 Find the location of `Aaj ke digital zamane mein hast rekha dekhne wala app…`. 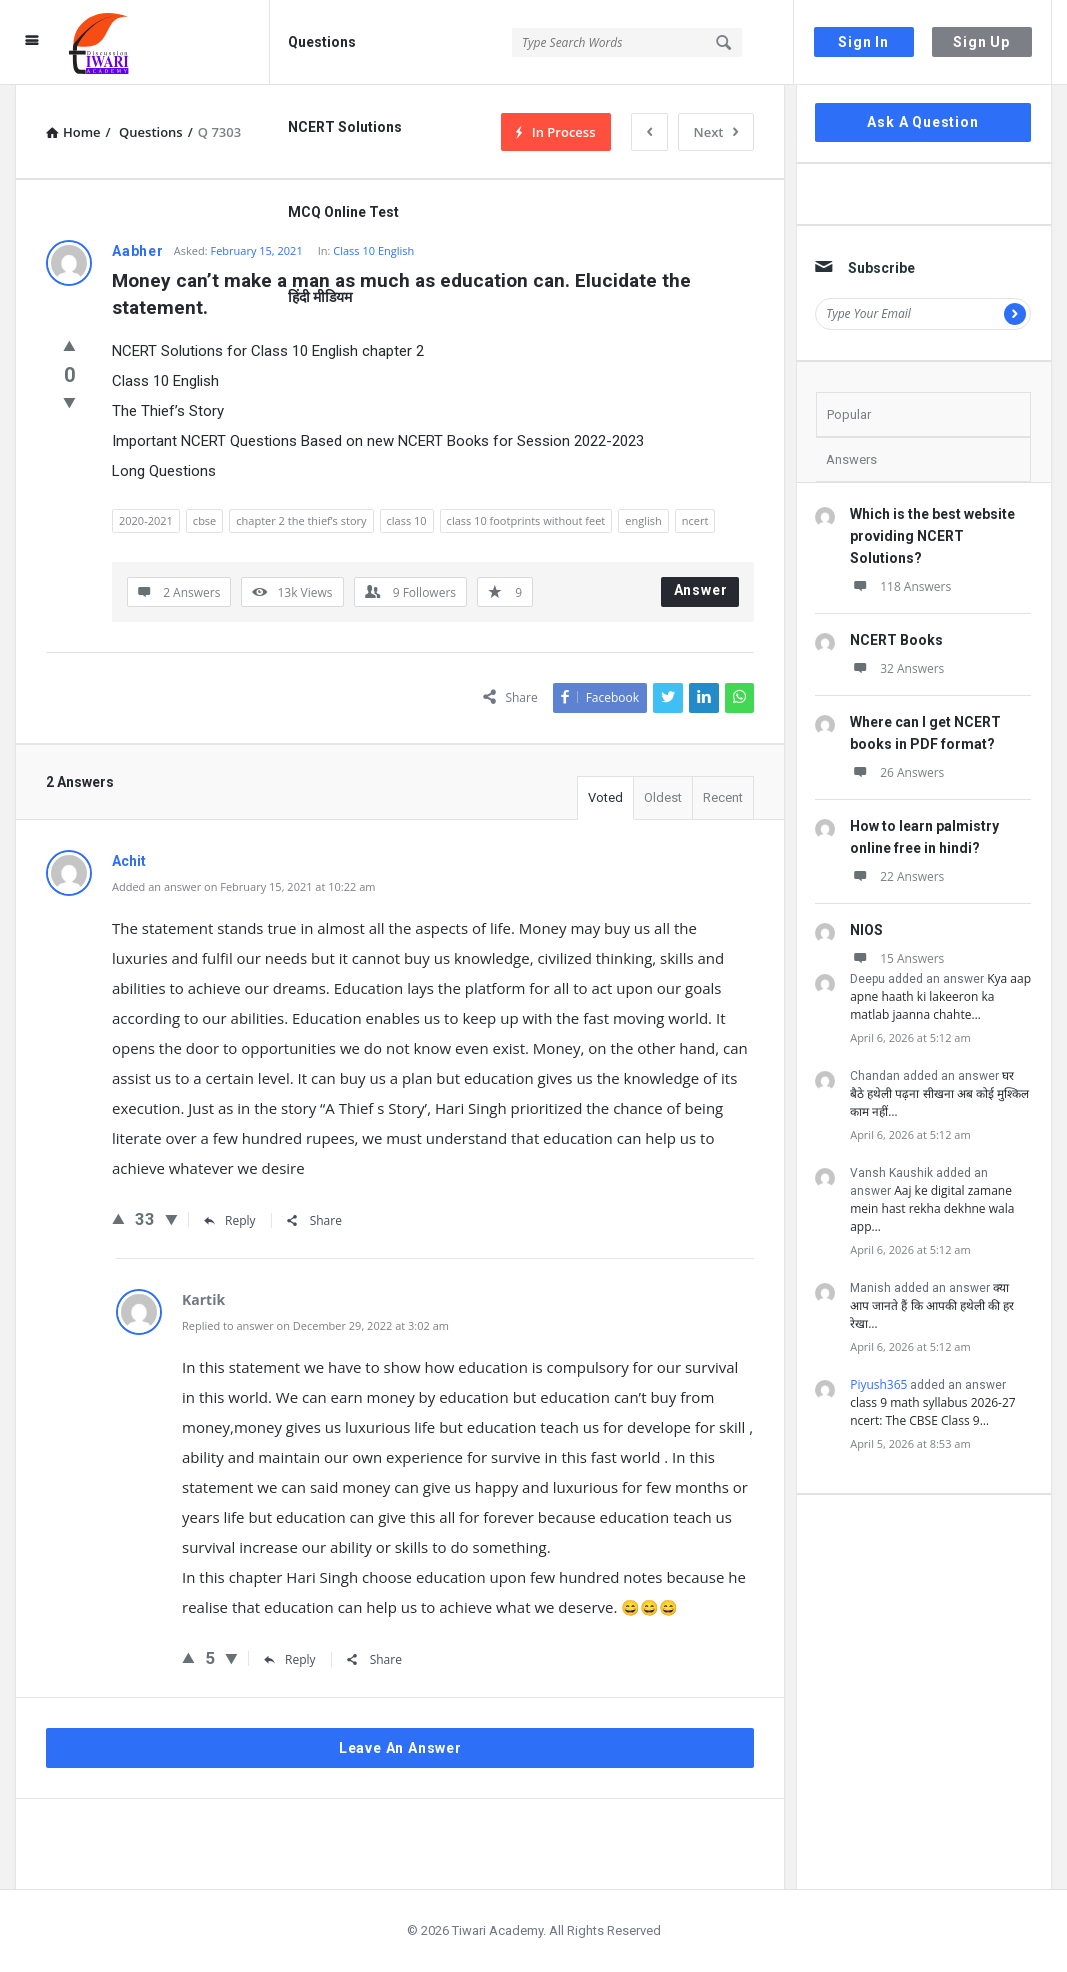

Aaj ke digital zamane mein hast rekha dekhne wala app… is located at coordinates (932, 1208).